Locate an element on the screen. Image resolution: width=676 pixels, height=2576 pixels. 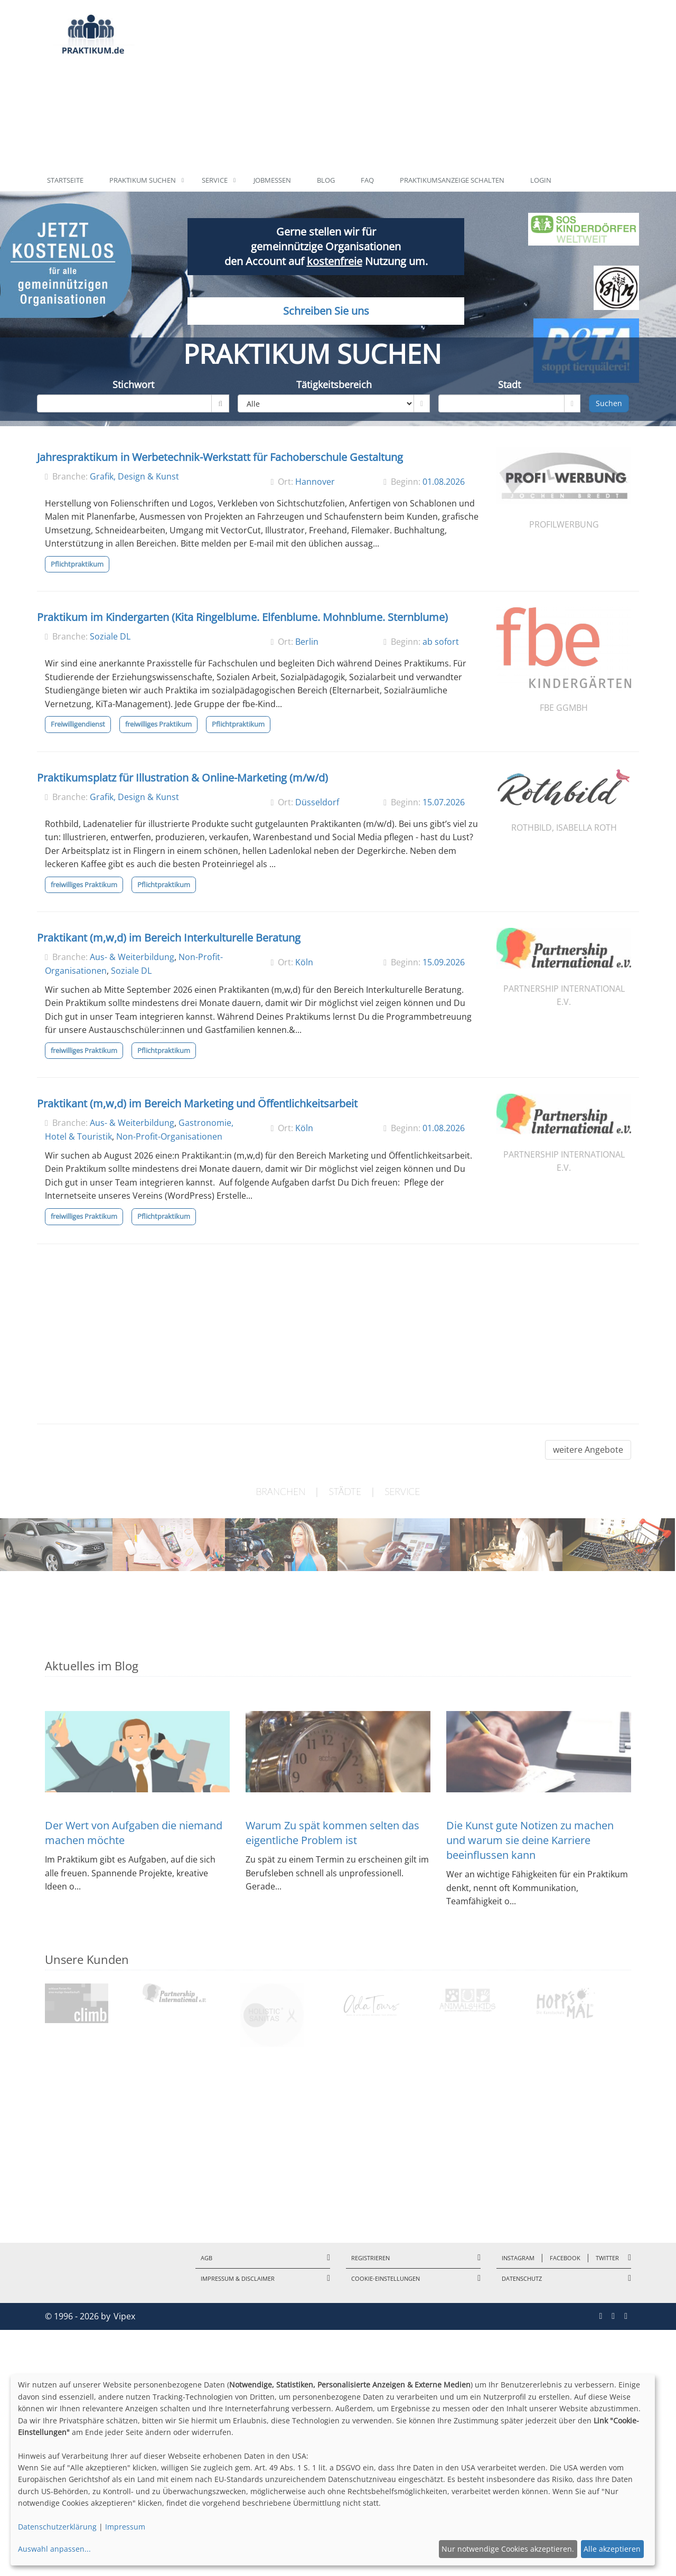
15.09.2026 is located at coordinates (443, 962).